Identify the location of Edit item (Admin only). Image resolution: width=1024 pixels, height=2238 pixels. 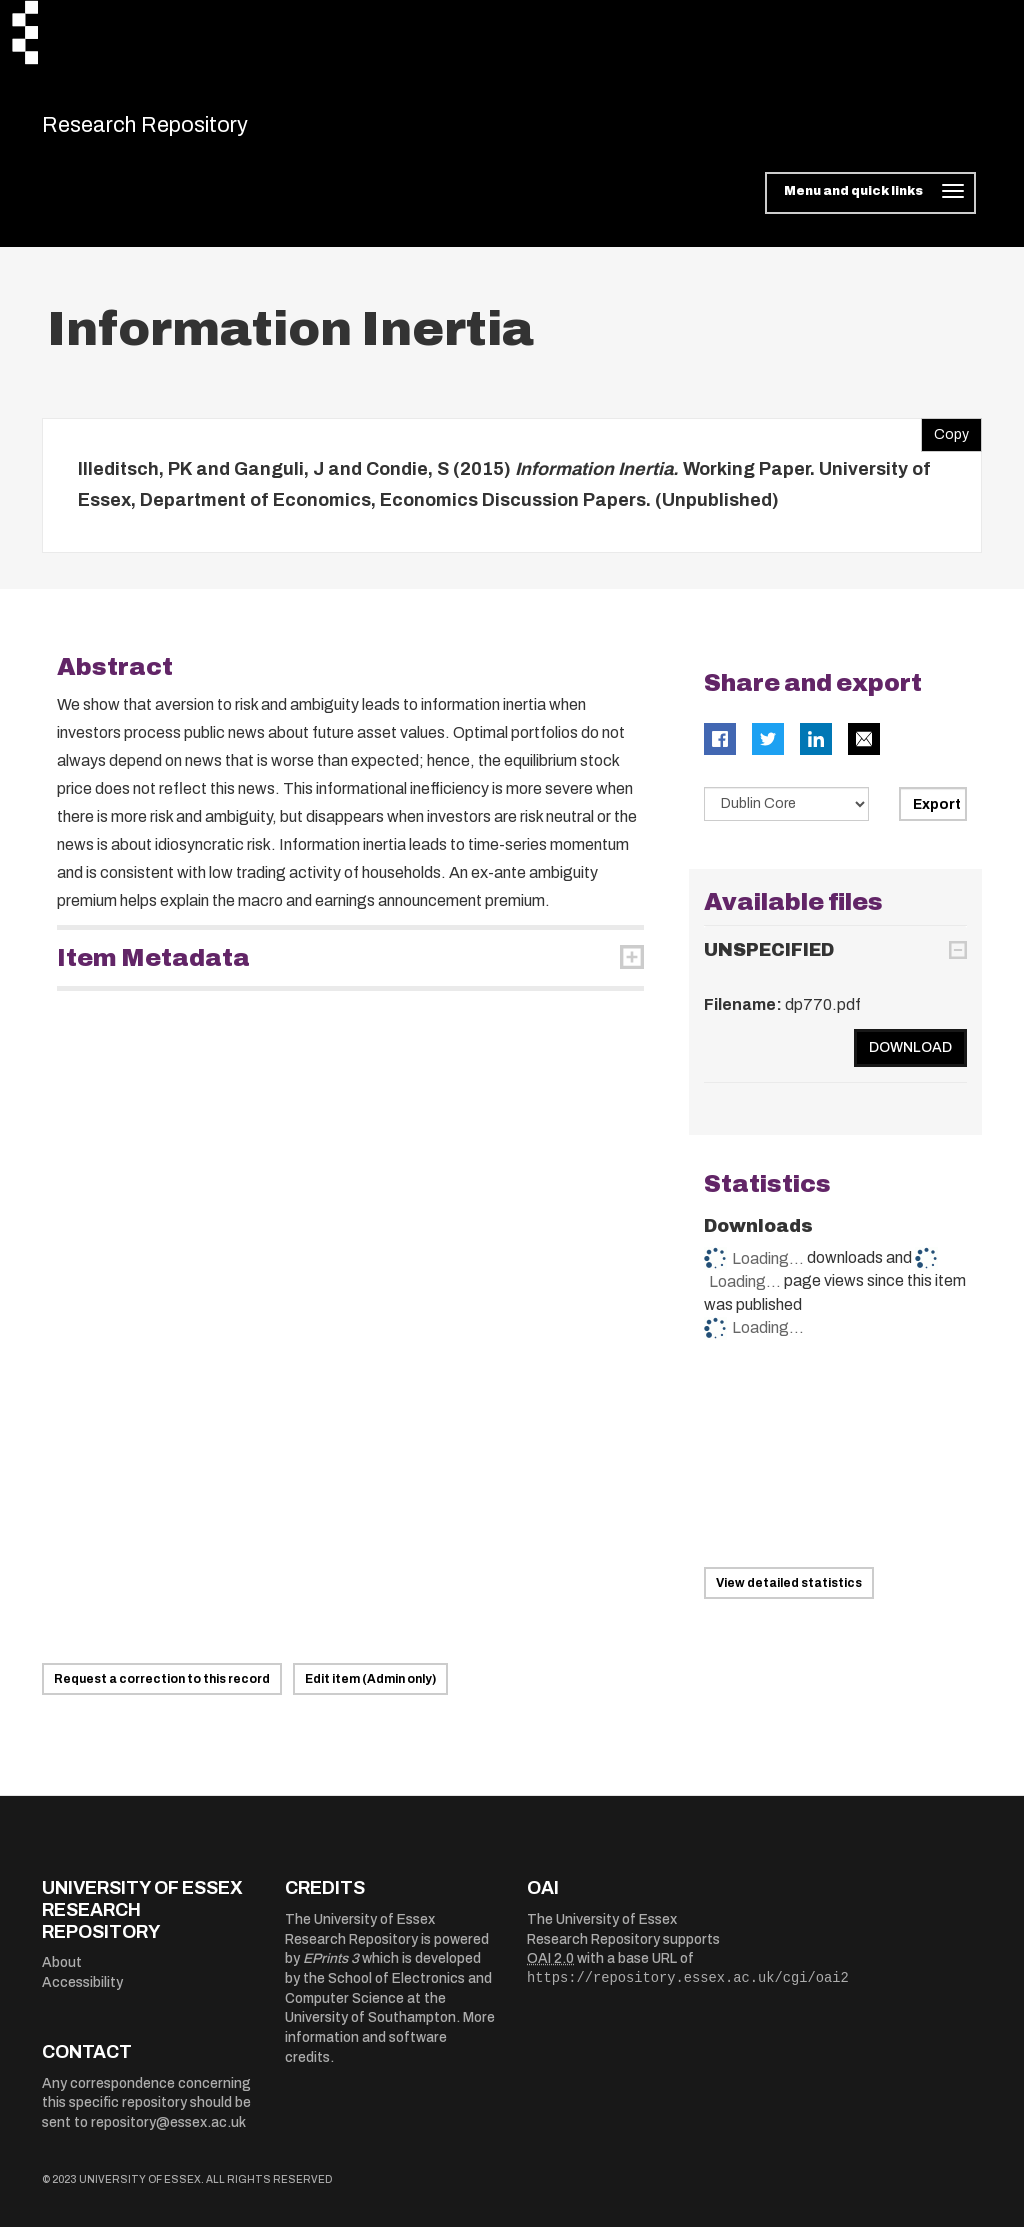
(370, 1690).